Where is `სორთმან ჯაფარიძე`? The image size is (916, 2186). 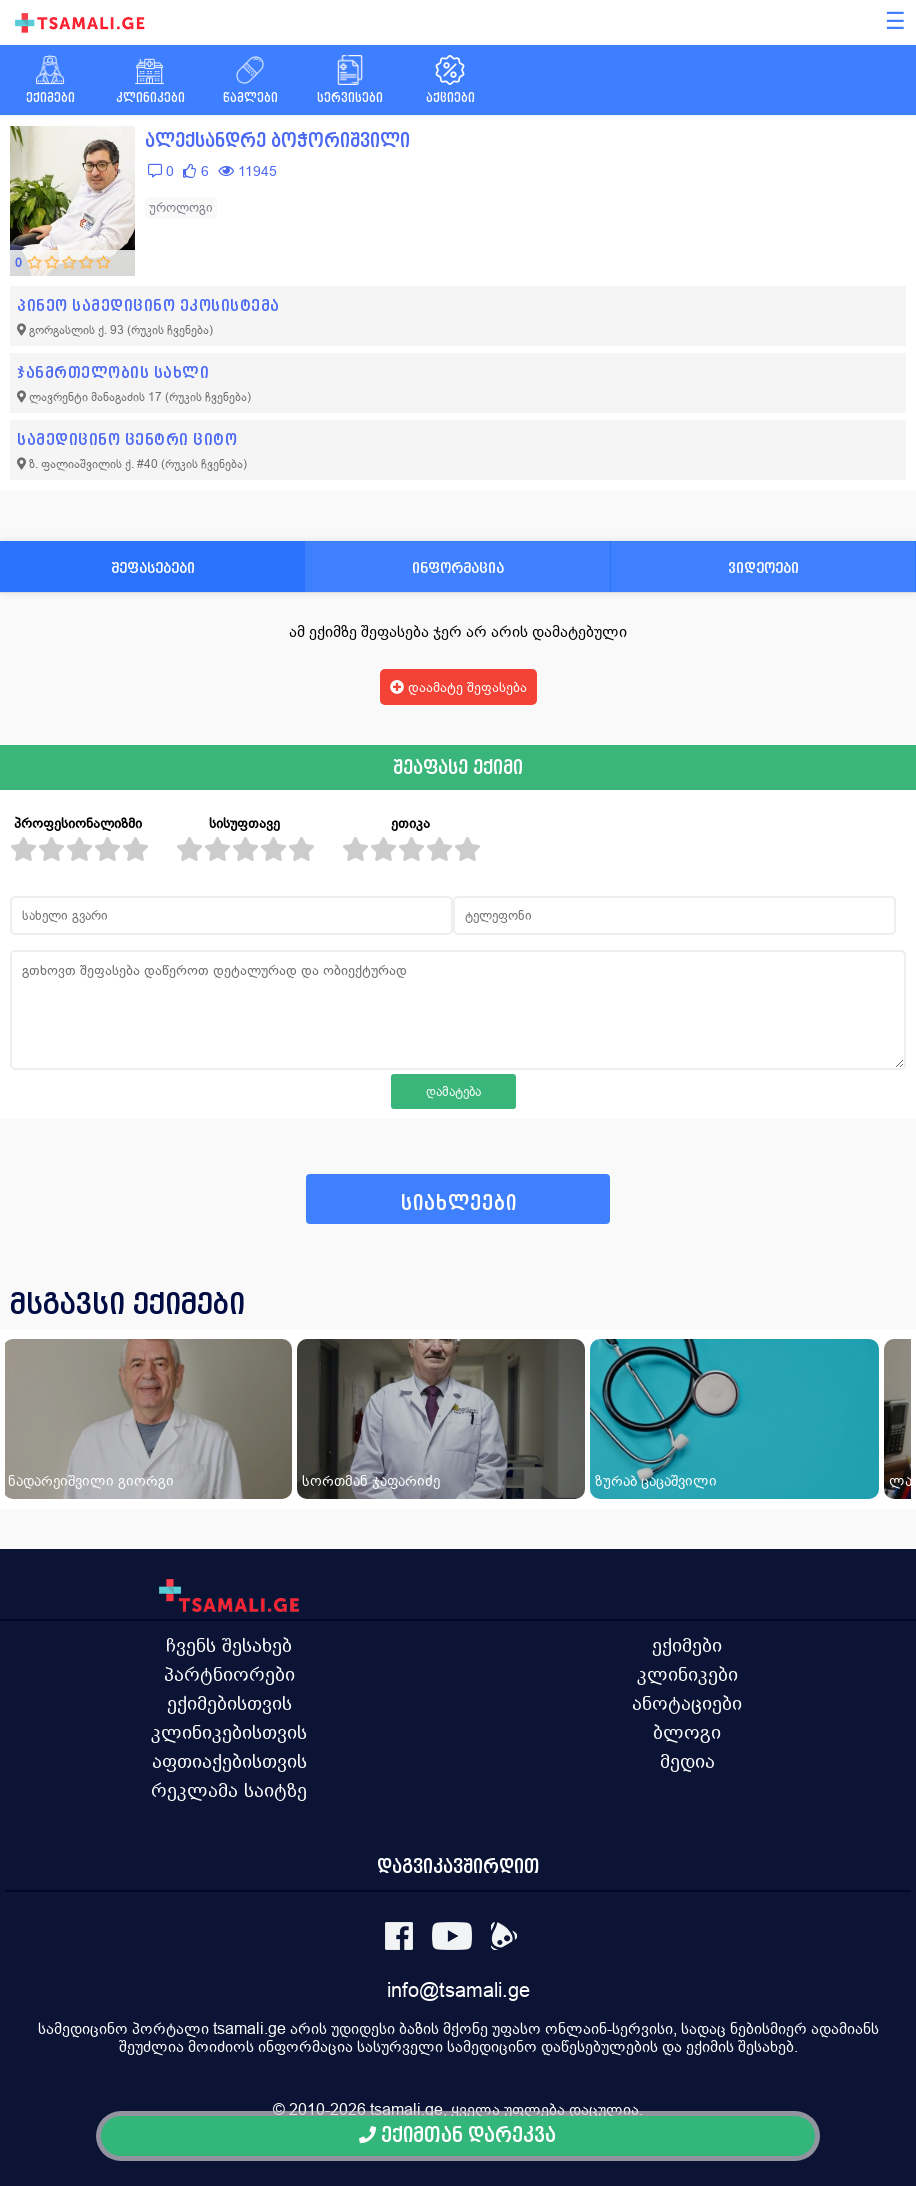 სორთმან ჯაფარიძე is located at coordinates (371, 1480).